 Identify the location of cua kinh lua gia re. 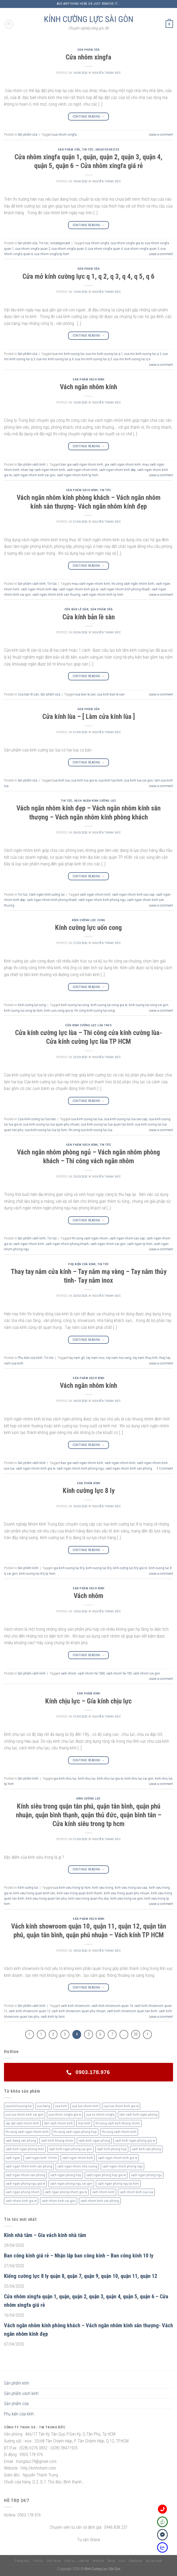
(84, 780).